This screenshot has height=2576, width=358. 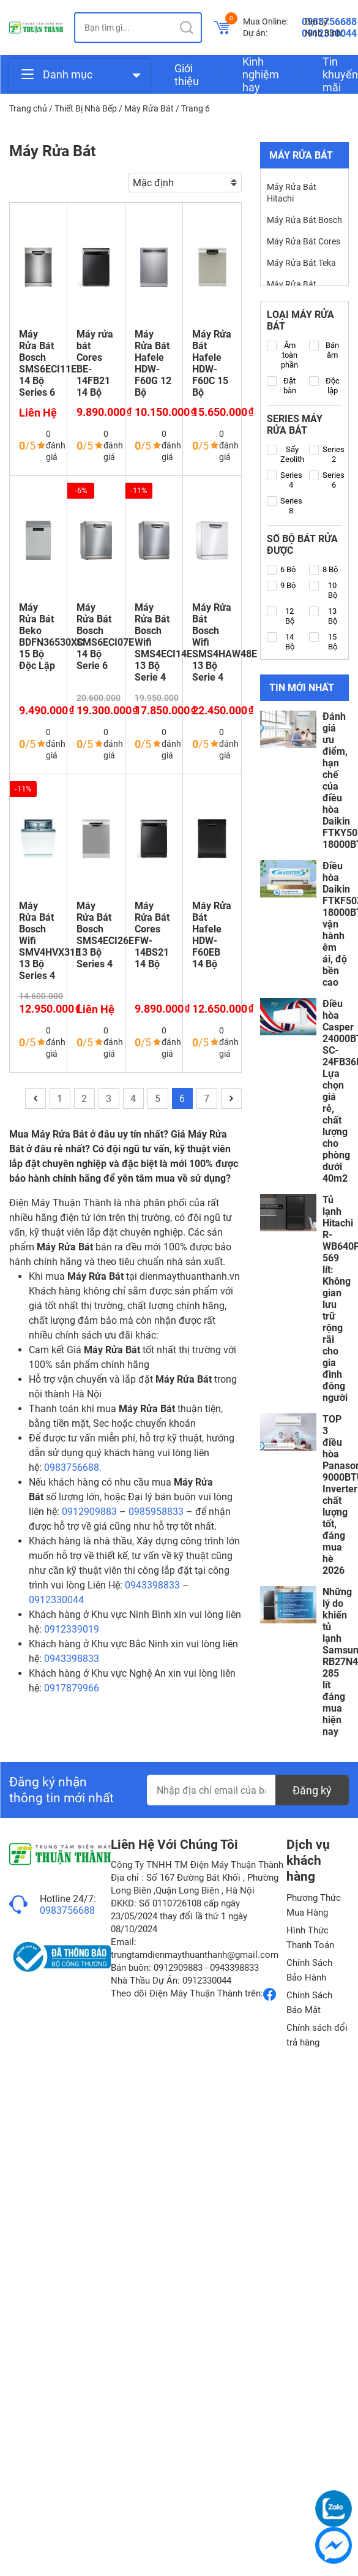 What do you see at coordinates (327, 454) in the screenshot?
I see `Series 2` at bounding box center [327, 454].